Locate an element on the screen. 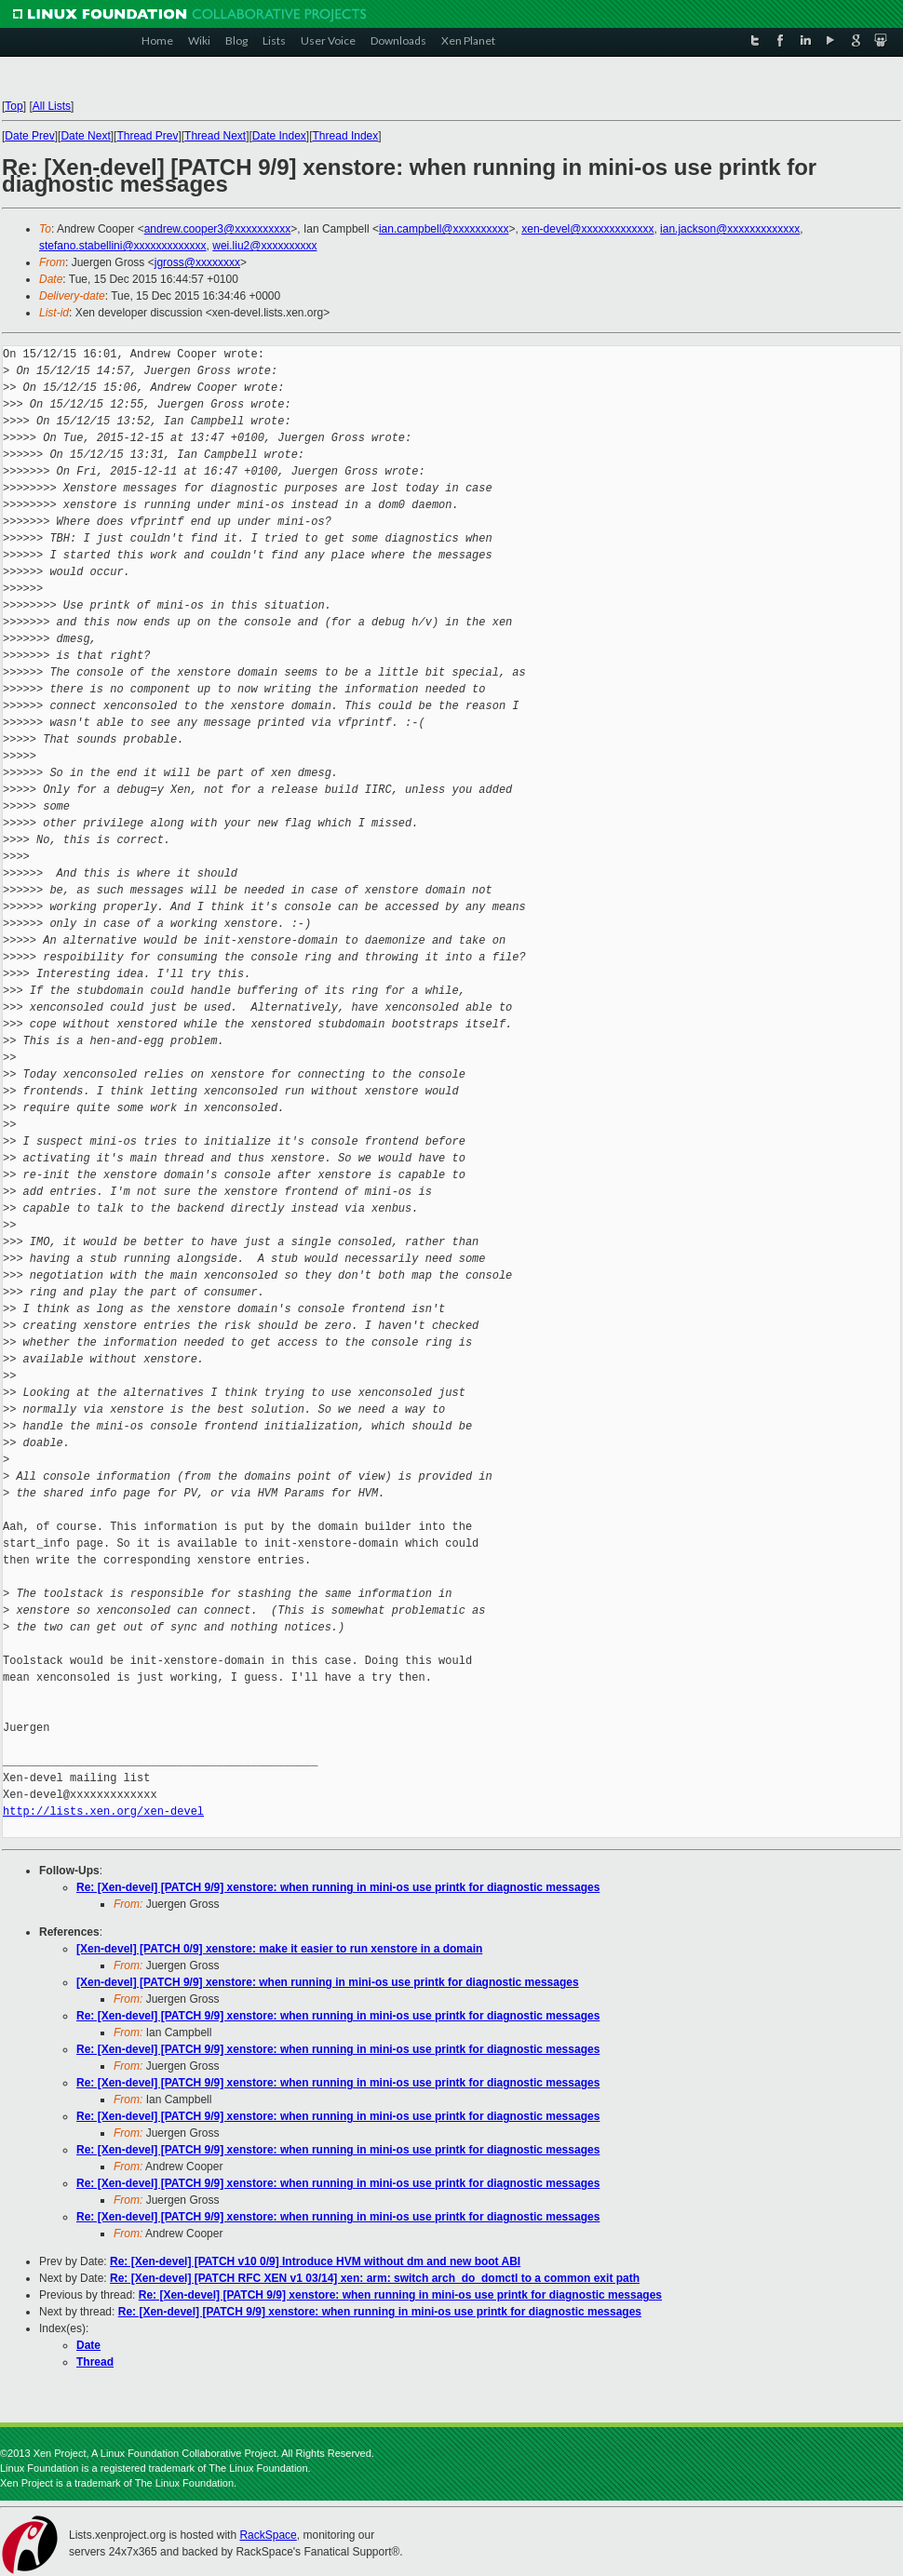  http://lists.xen.org/xen-devel is located at coordinates (103, 1811).